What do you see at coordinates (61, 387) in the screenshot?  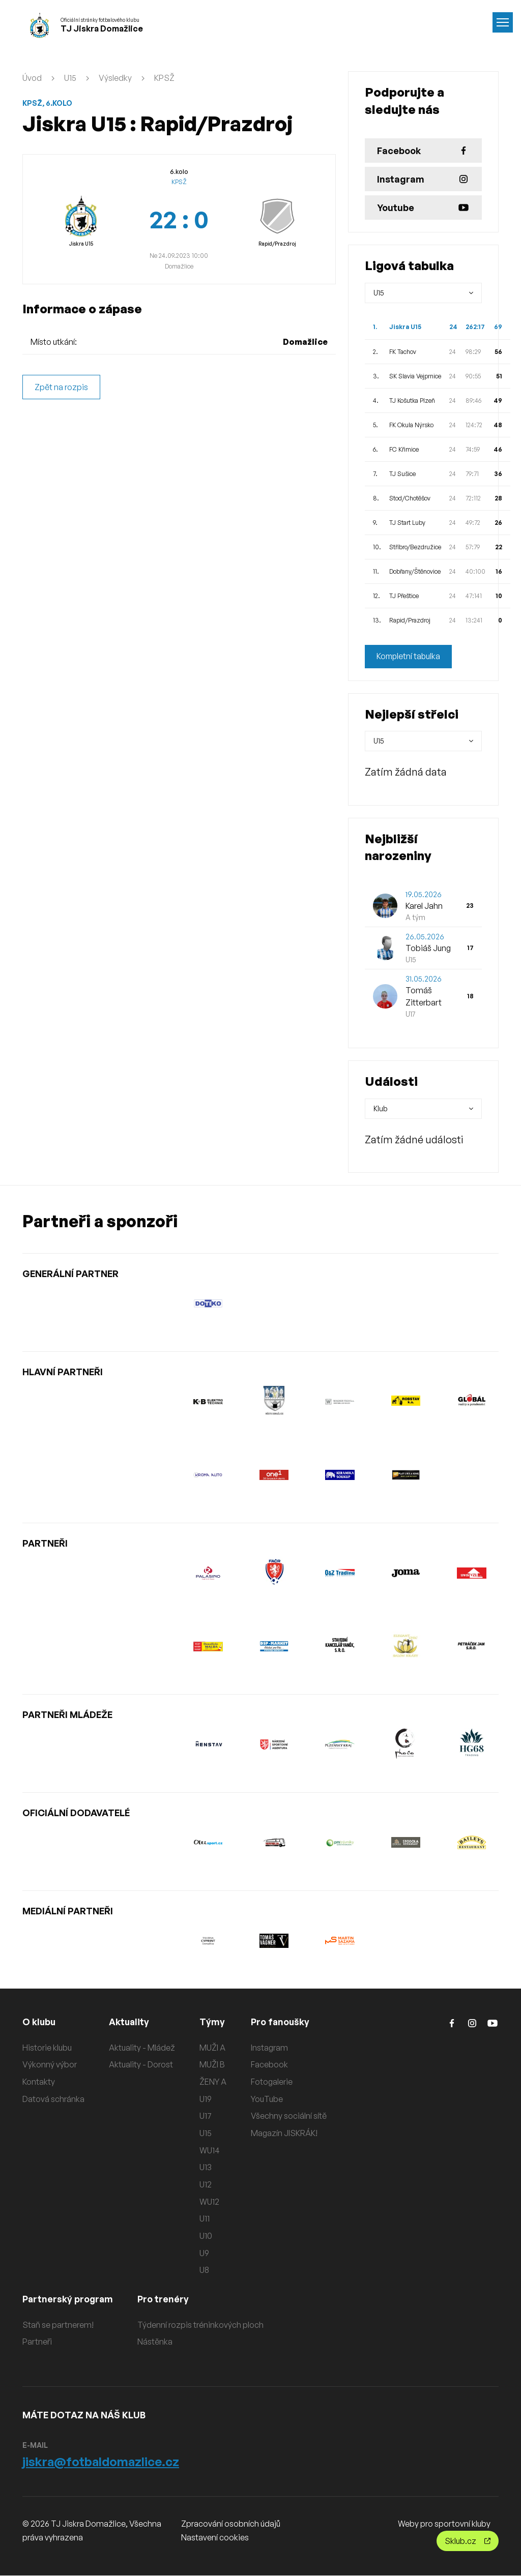 I see `Zpět na rozpis` at bounding box center [61, 387].